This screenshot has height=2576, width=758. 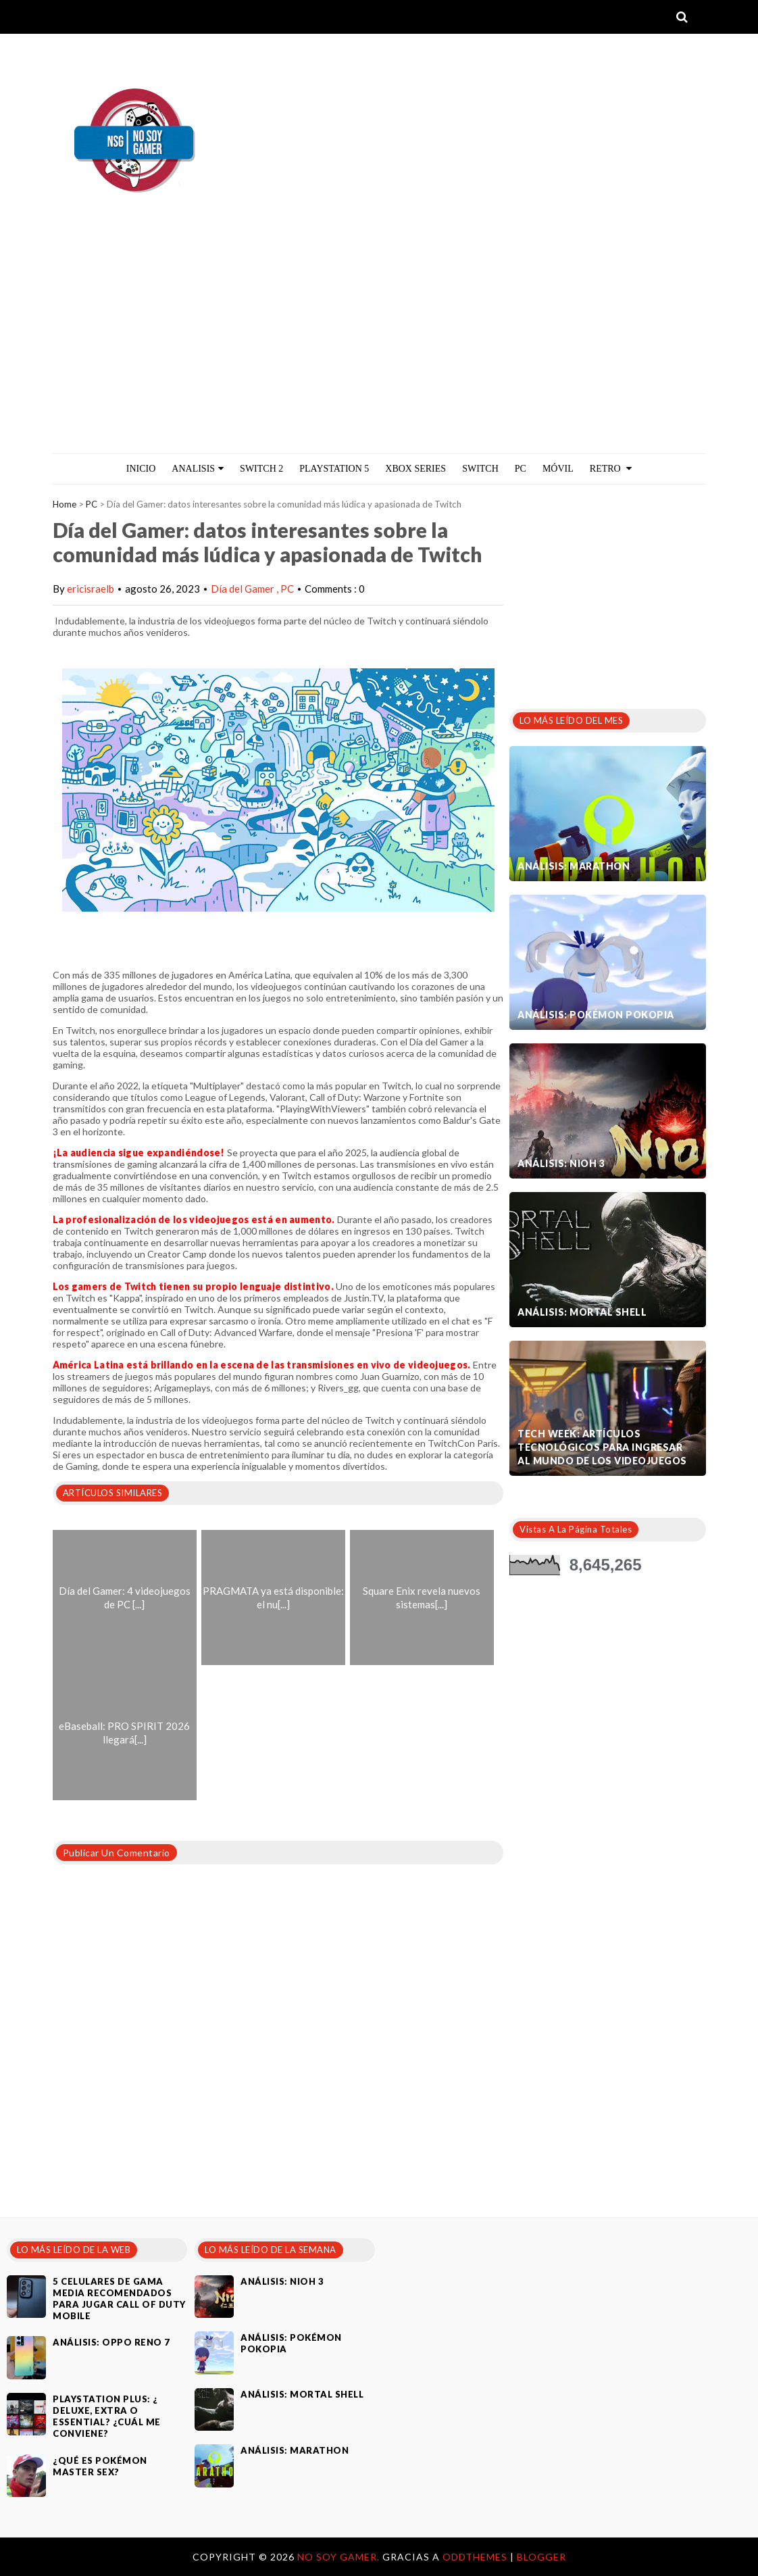 I want to click on Retro, so click(x=611, y=469).